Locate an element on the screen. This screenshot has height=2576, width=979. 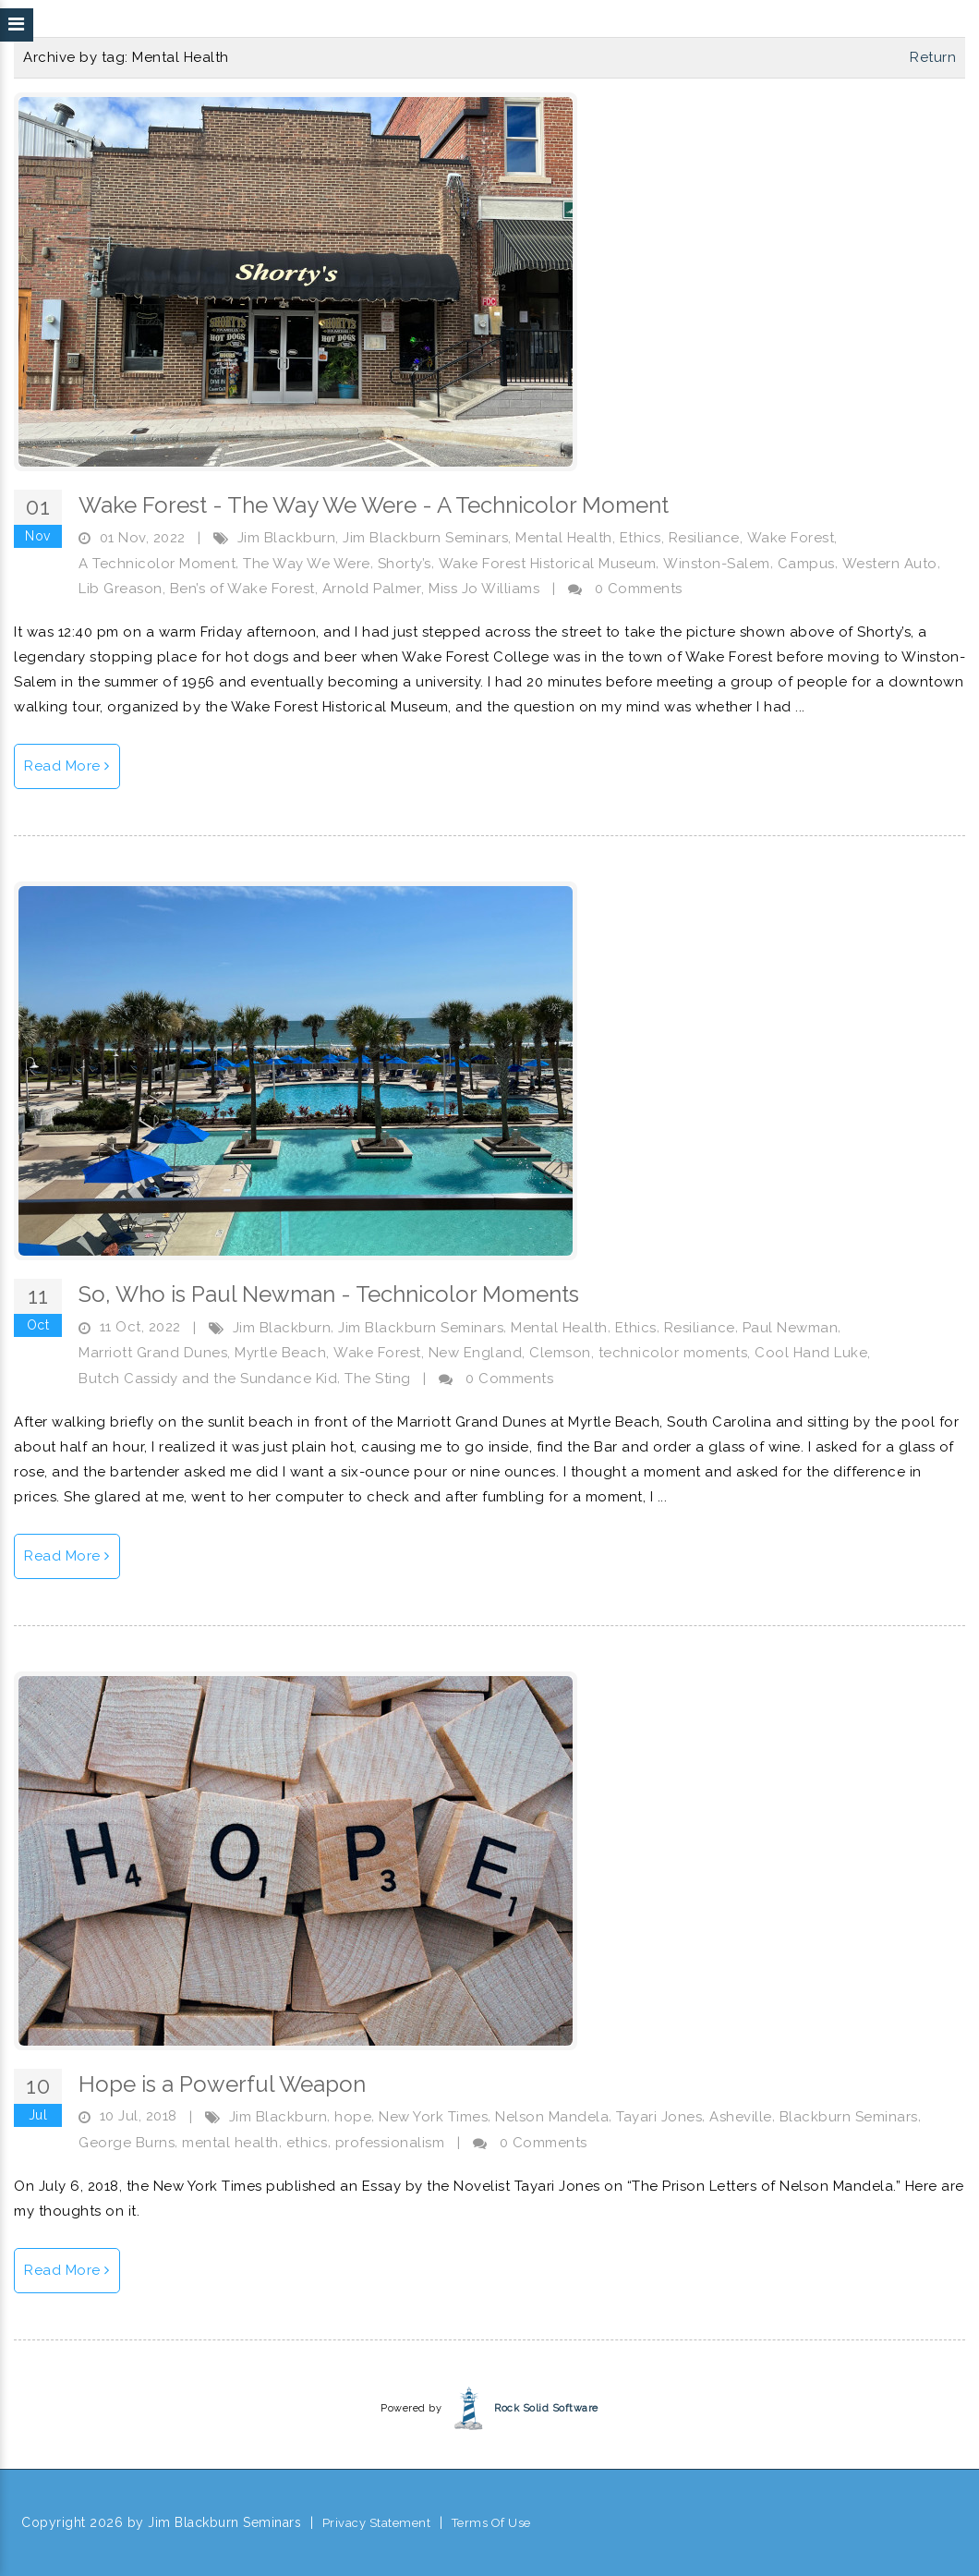
A Technicolor Moment is located at coordinates (157, 563).